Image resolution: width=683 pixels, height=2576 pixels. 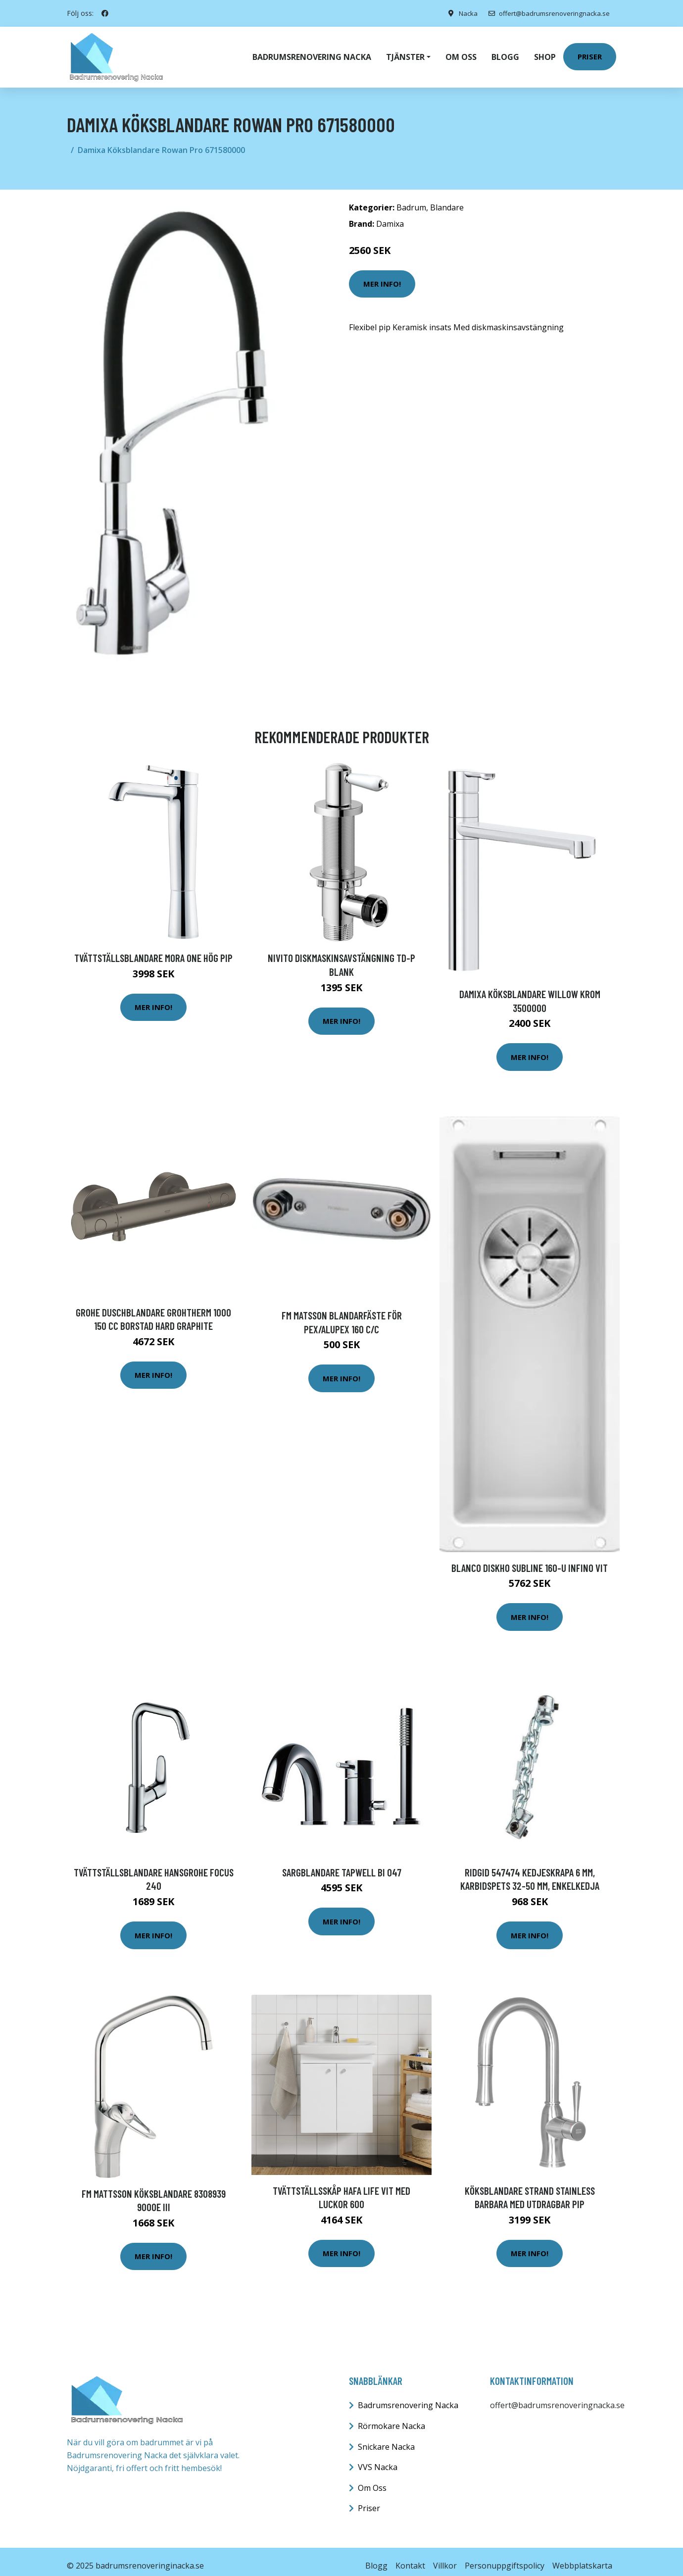 What do you see at coordinates (582, 2557) in the screenshot?
I see `Webbplatskarta` at bounding box center [582, 2557].